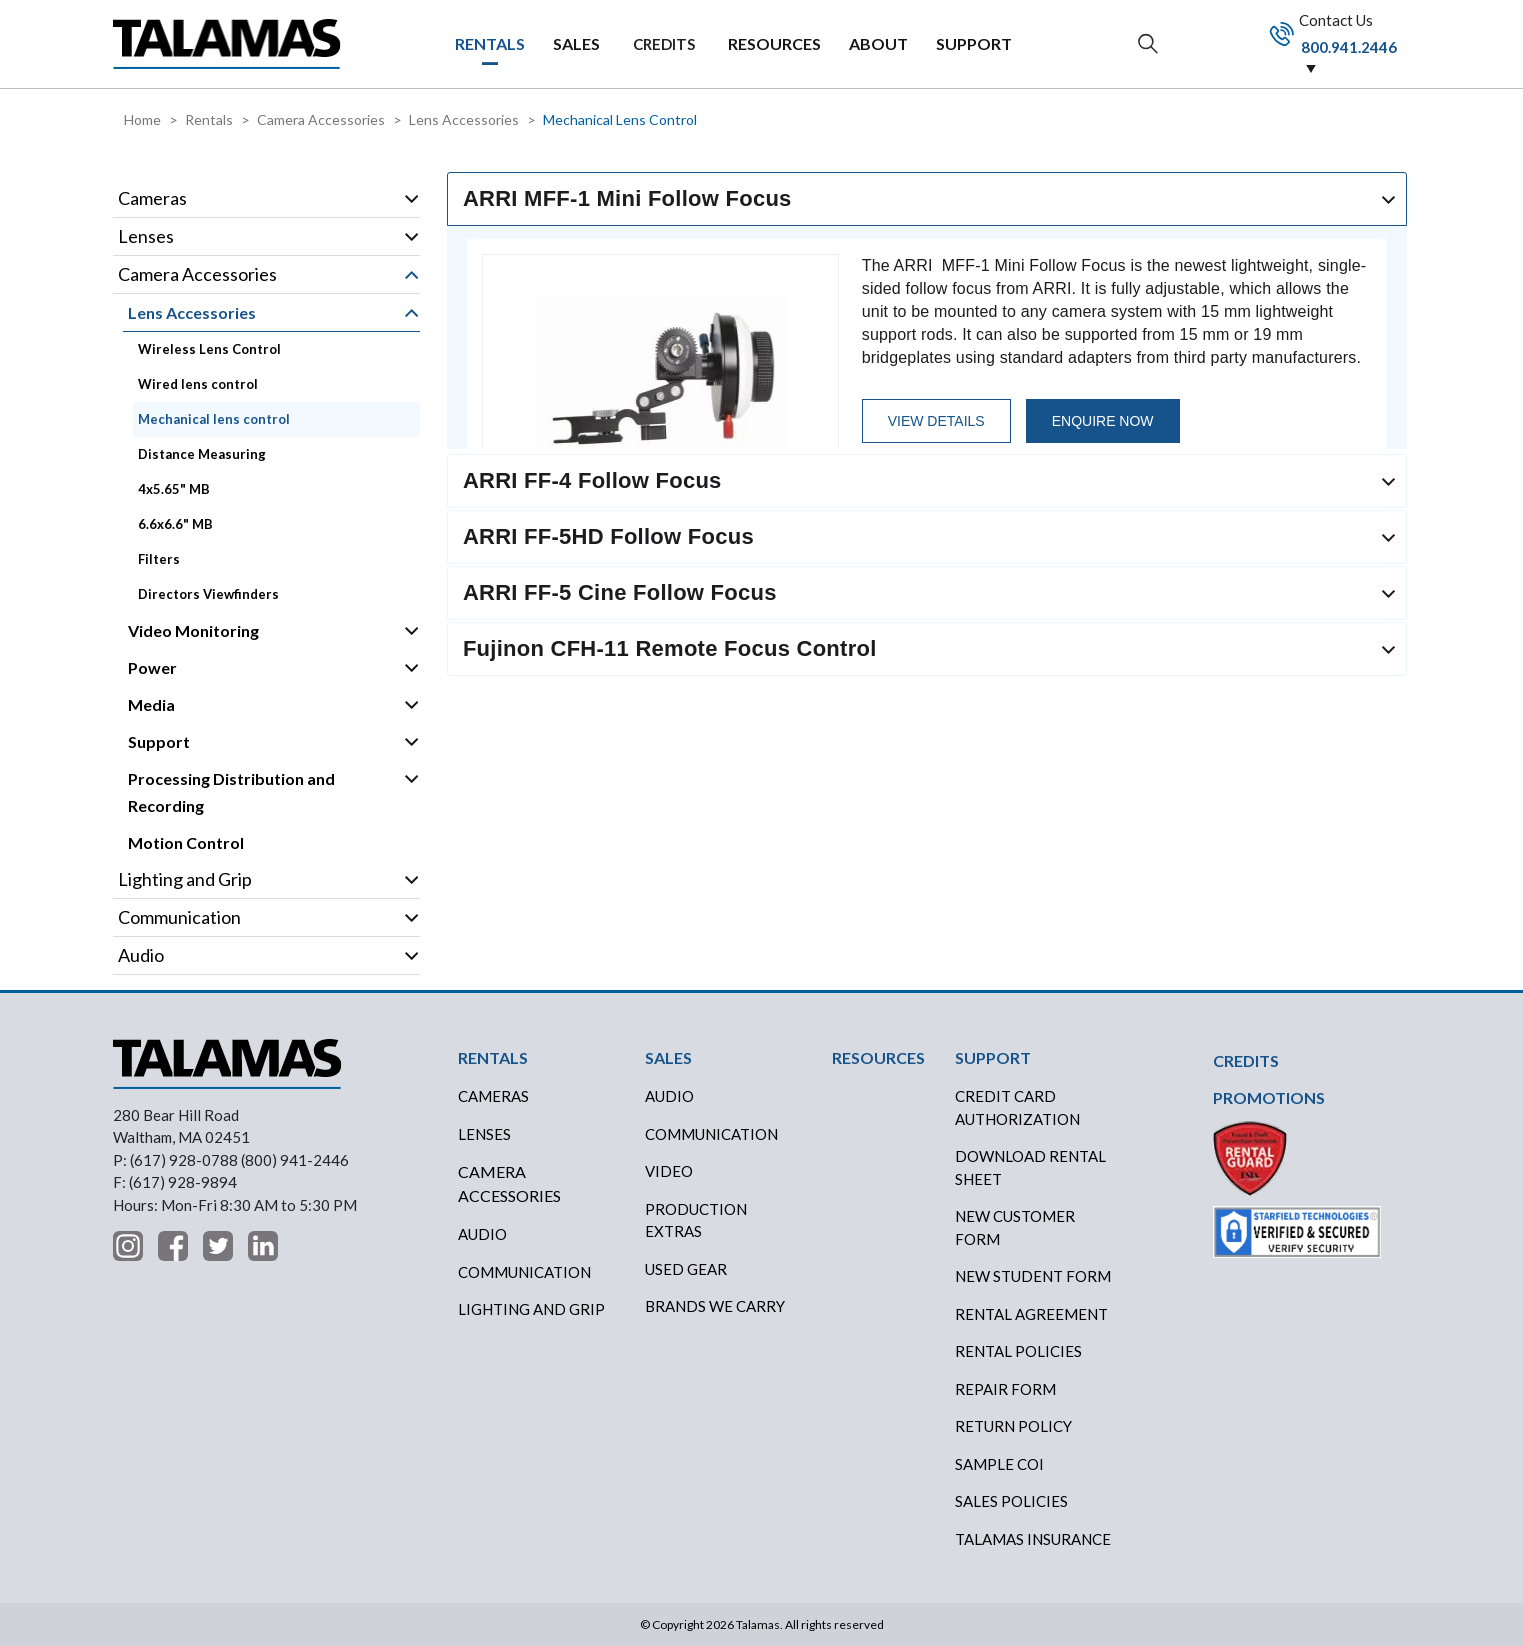  I want to click on SAMPLE COI, so click(999, 1464).